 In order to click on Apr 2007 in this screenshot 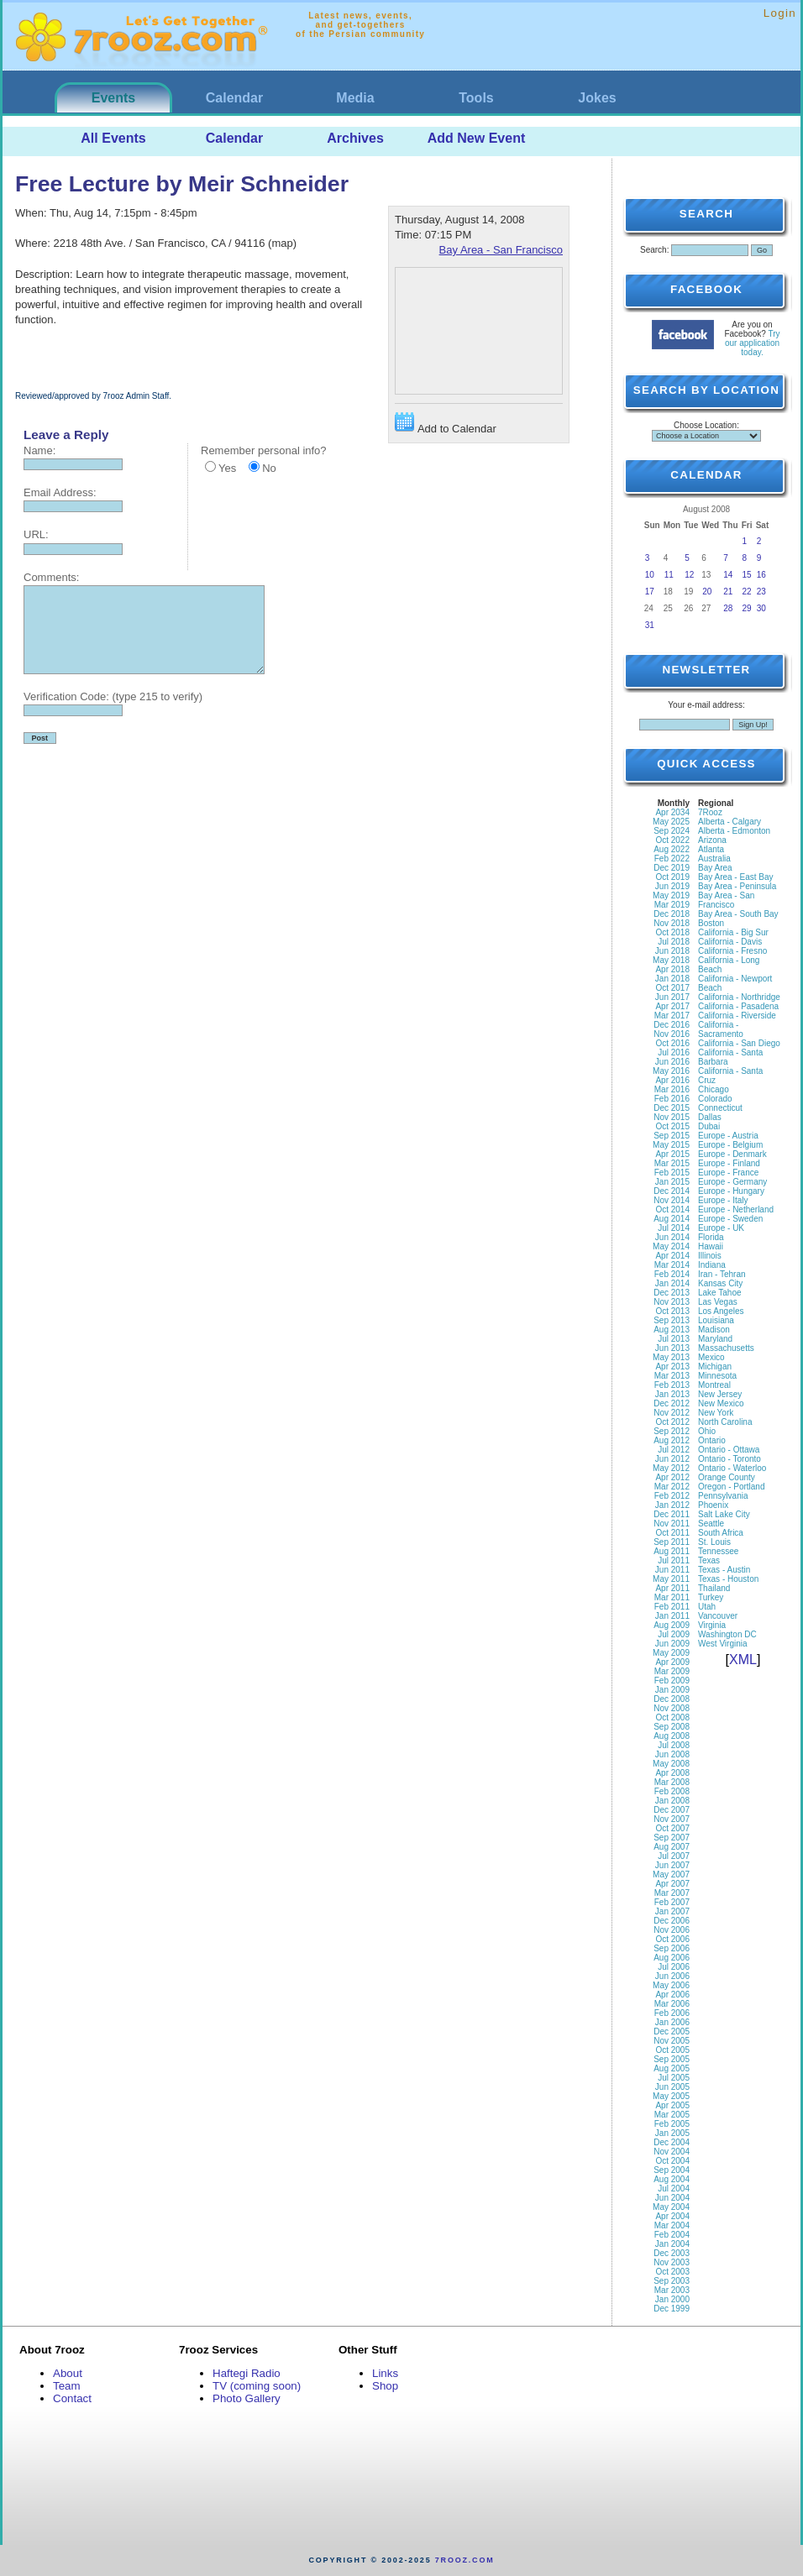, I will do `click(672, 1883)`.